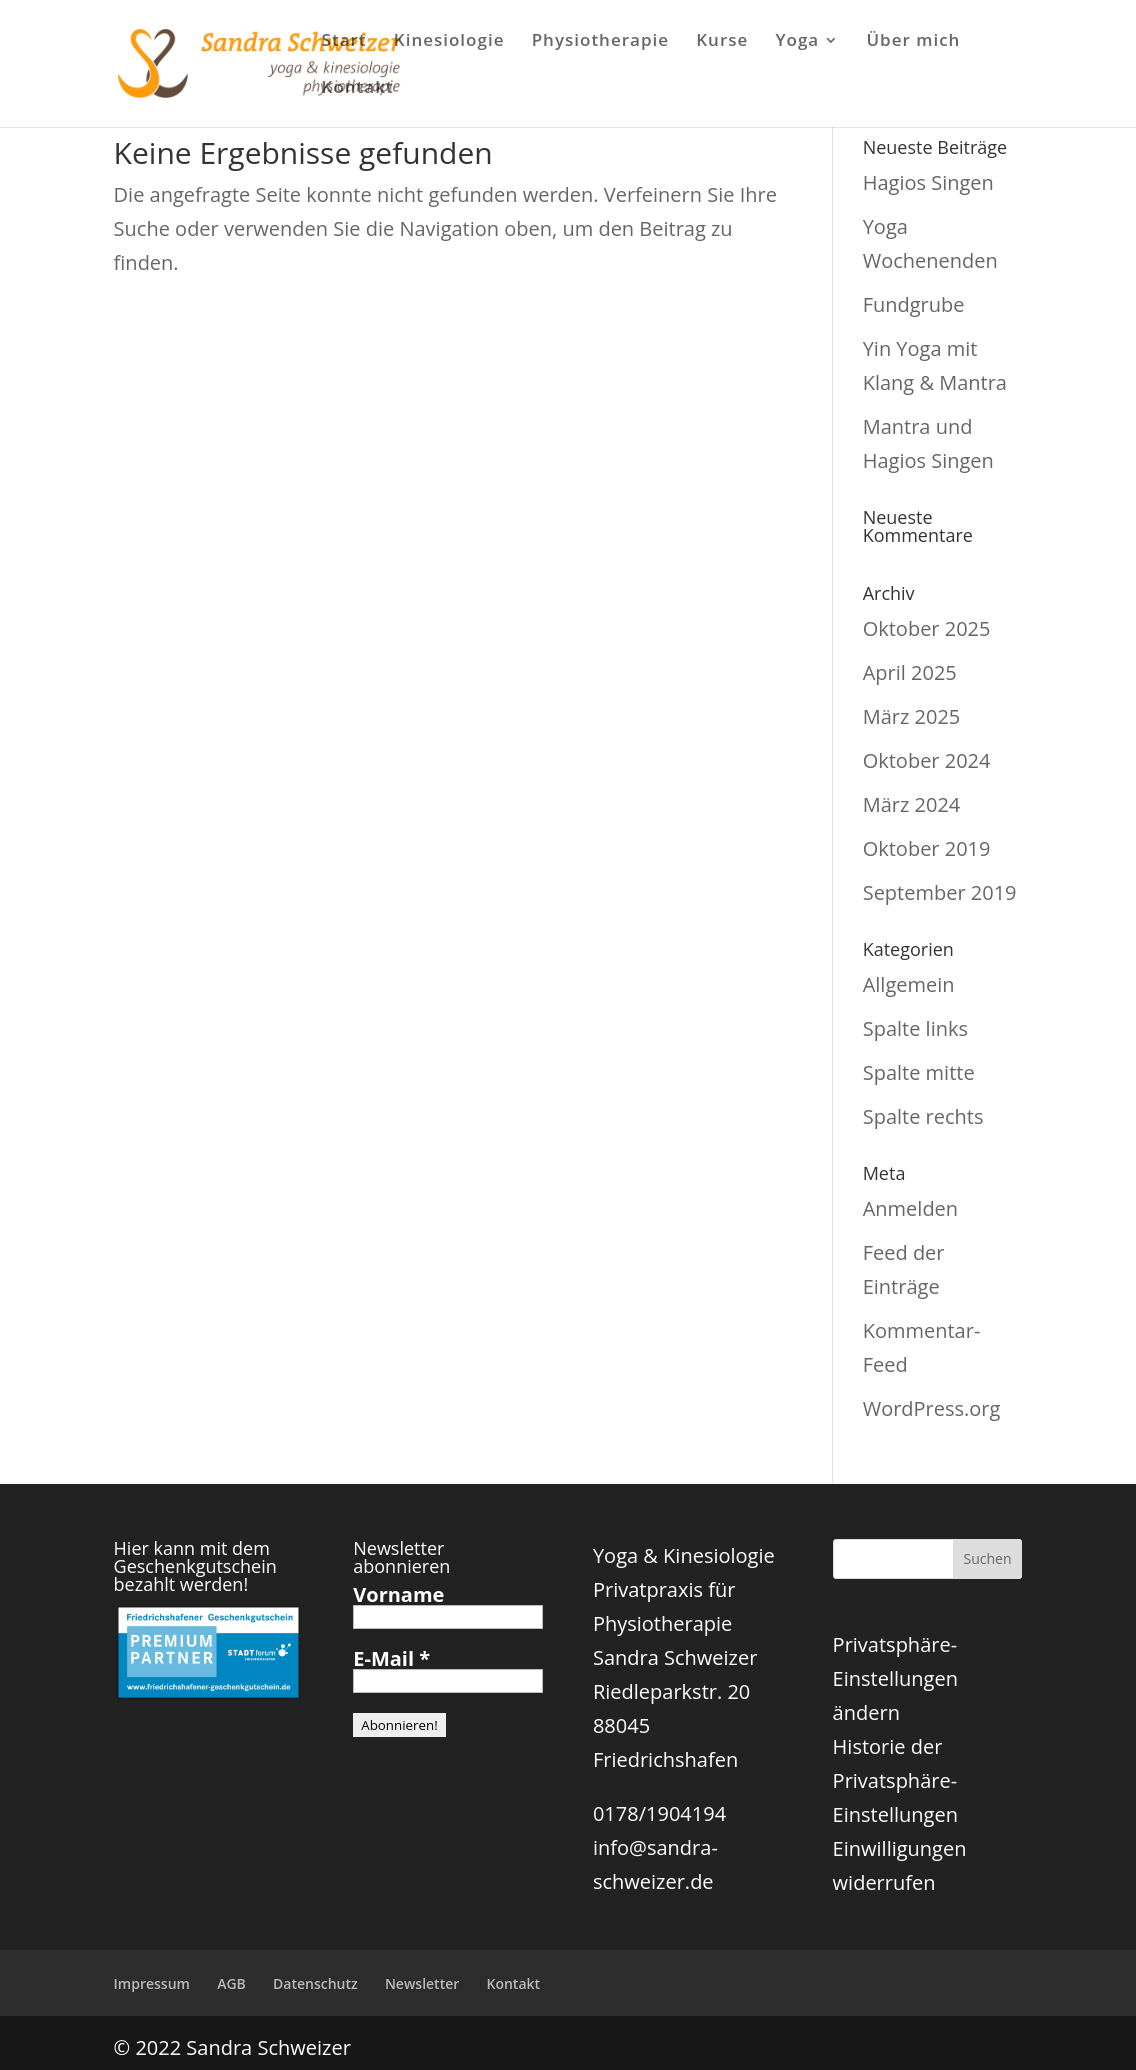 The height and width of the screenshot is (2070, 1136). Describe the element at coordinates (798, 42) in the screenshot. I see `Yoga` at that location.